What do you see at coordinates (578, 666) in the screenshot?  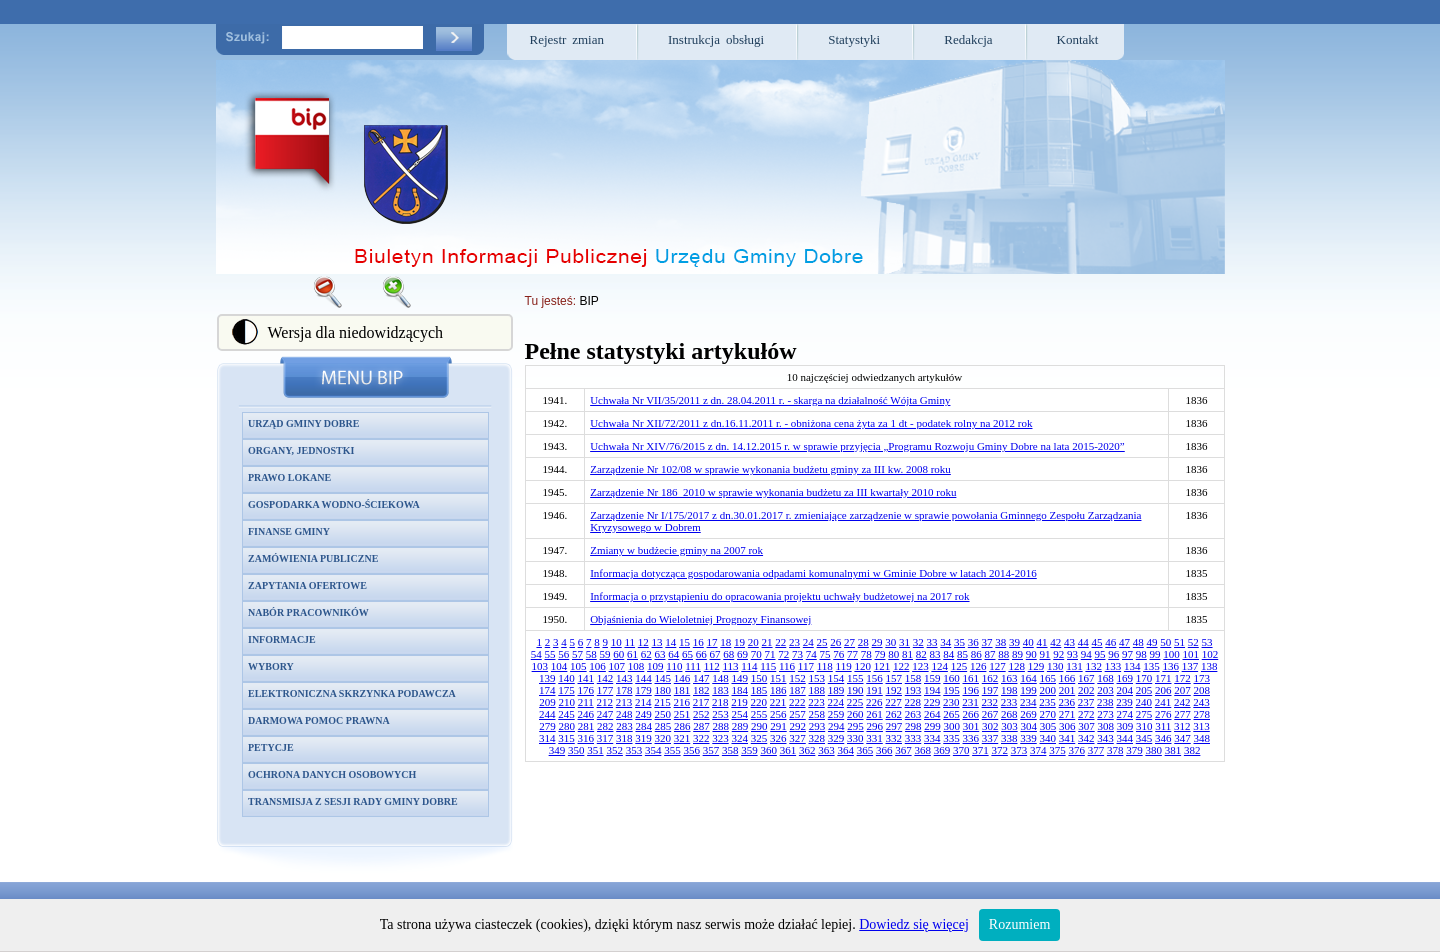 I see `105` at bounding box center [578, 666].